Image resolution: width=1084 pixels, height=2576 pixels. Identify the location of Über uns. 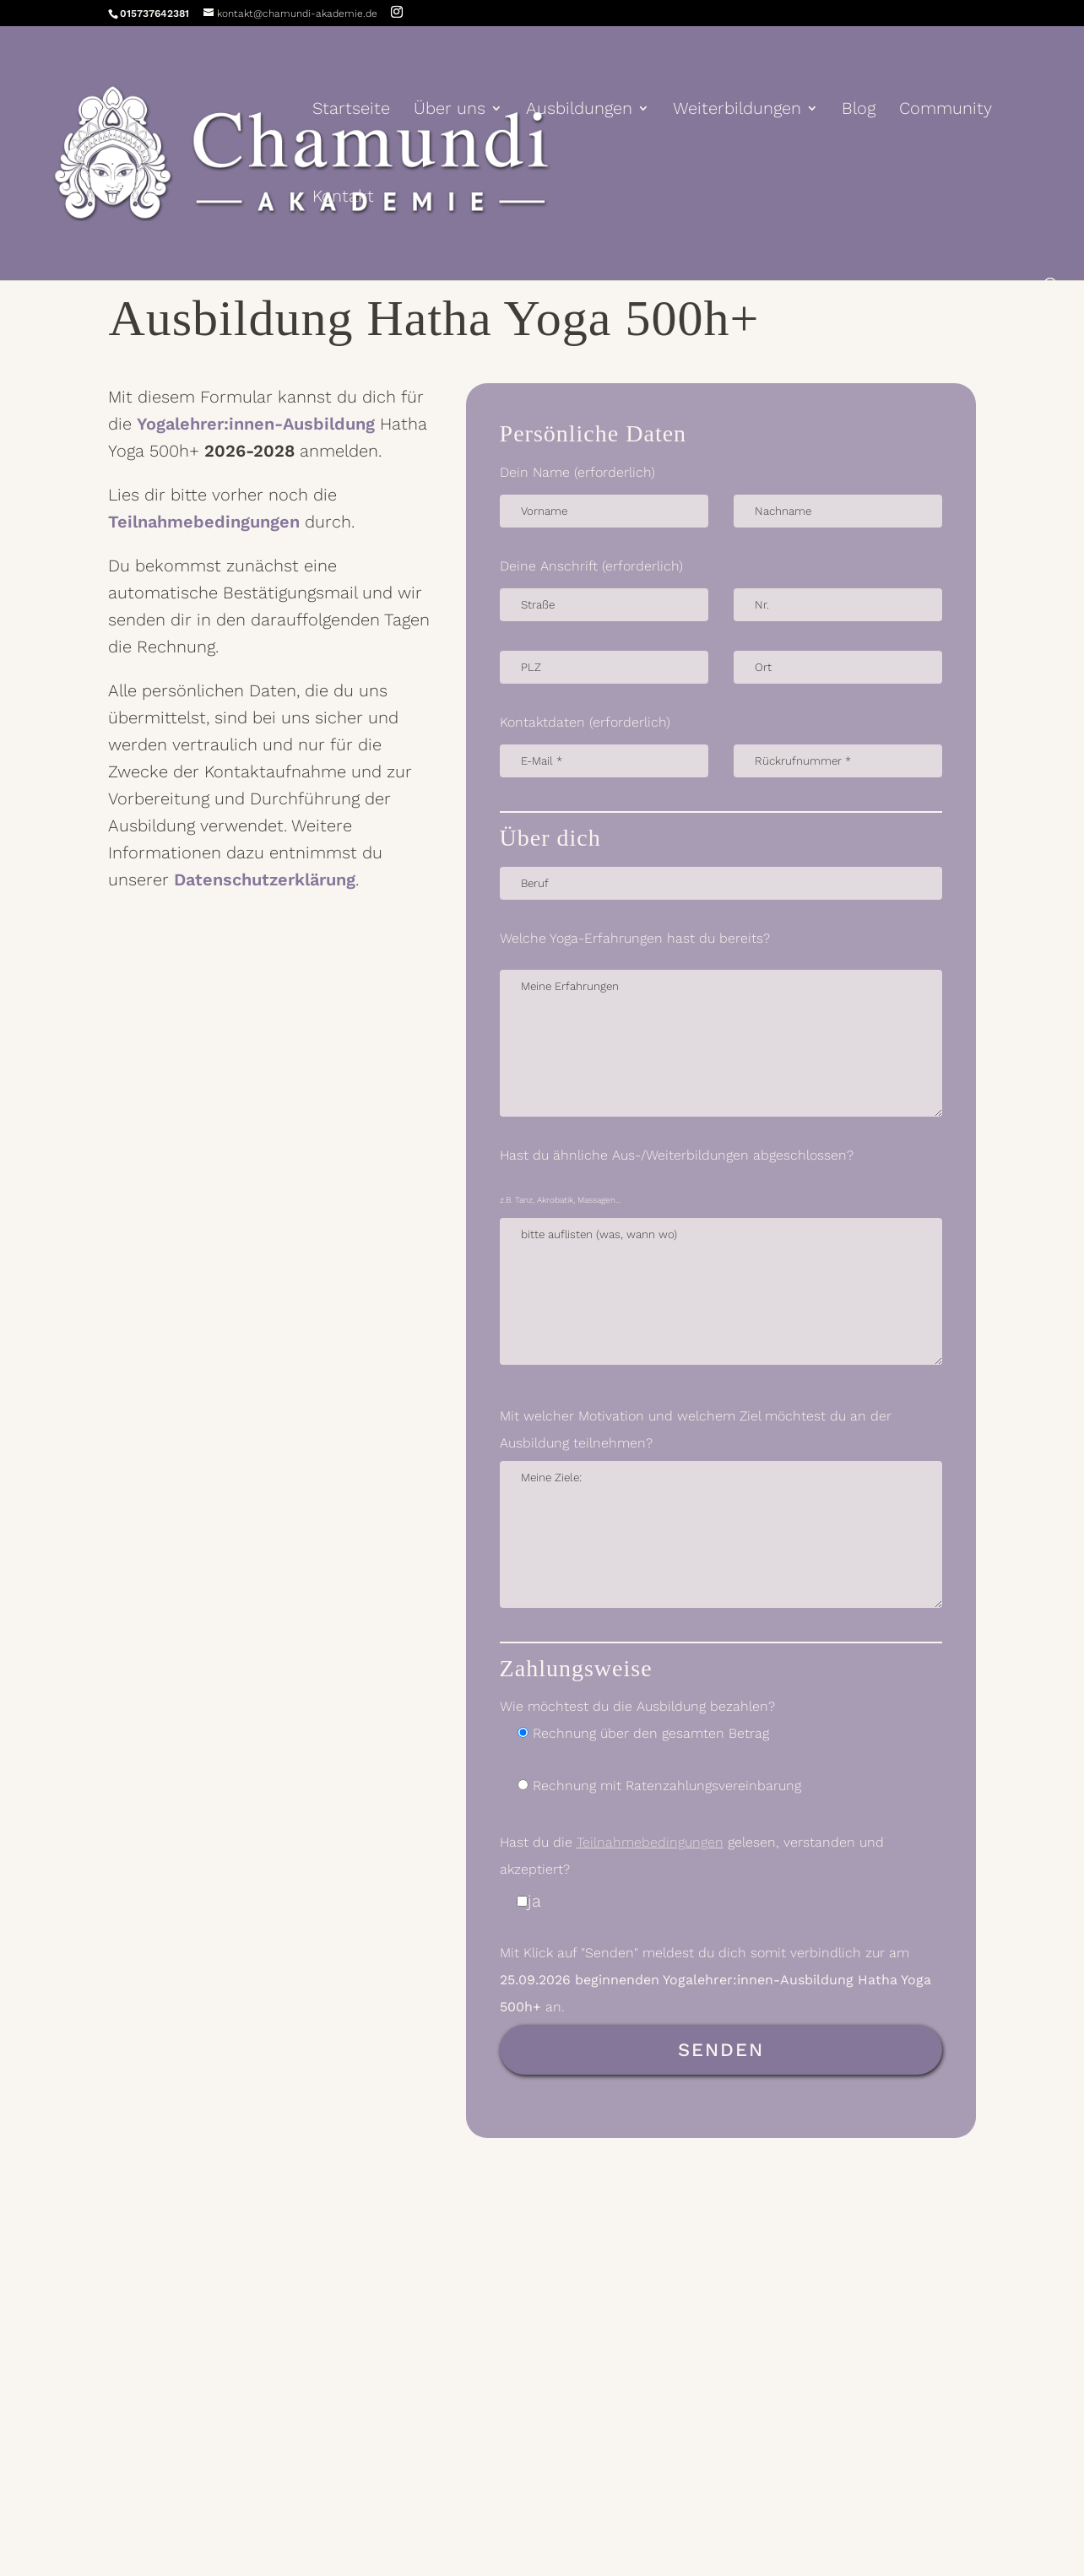
(449, 110).